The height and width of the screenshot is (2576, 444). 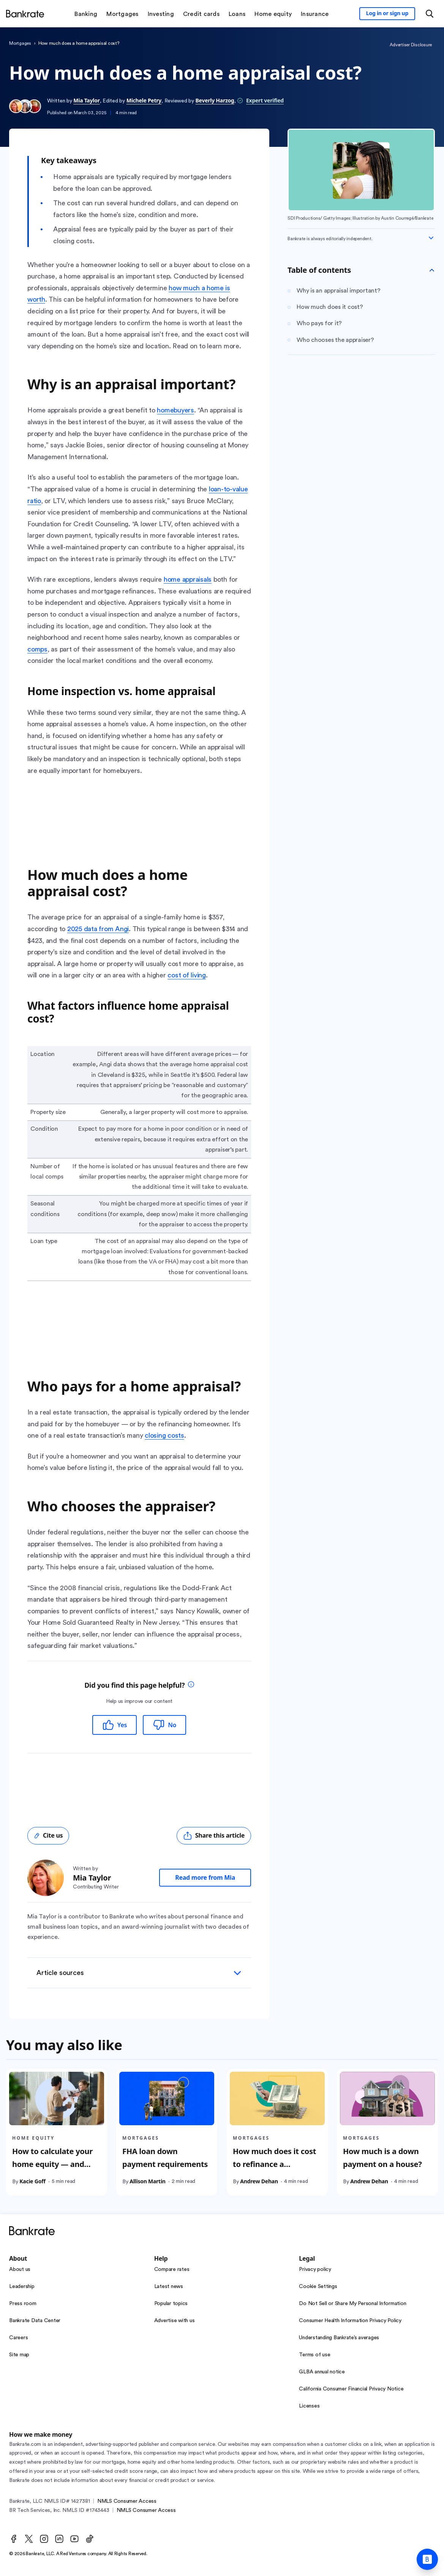 What do you see at coordinates (37, 649) in the screenshot?
I see `comps` at bounding box center [37, 649].